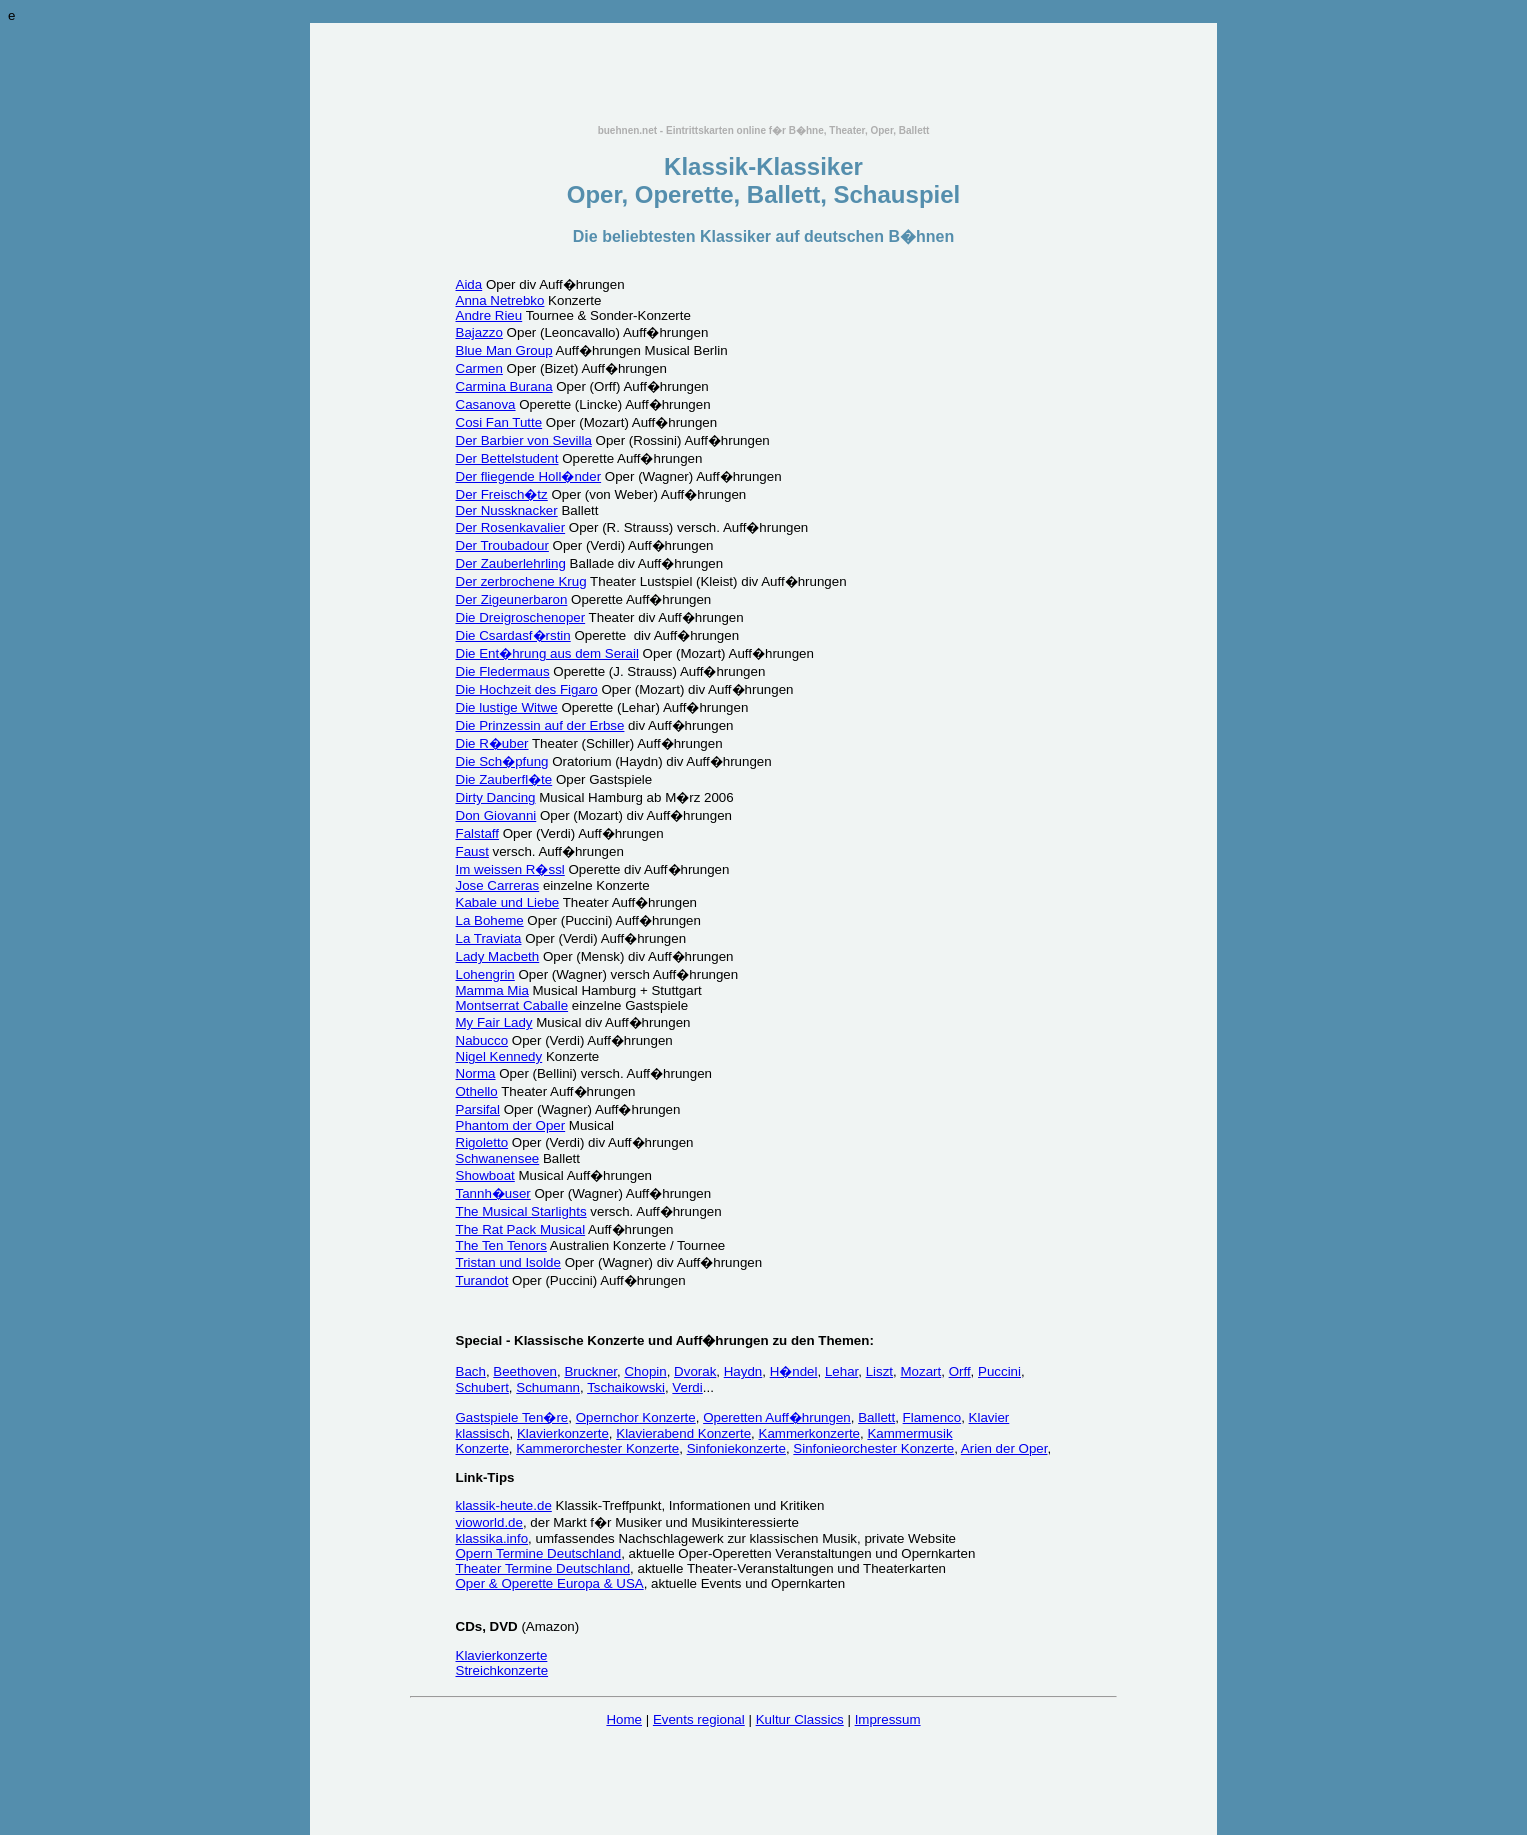 The image size is (1527, 1835). What do you see at coordinates (492, 990) in the screenshot?
I see `Mamma Mia` at bounding box center [492, 990].